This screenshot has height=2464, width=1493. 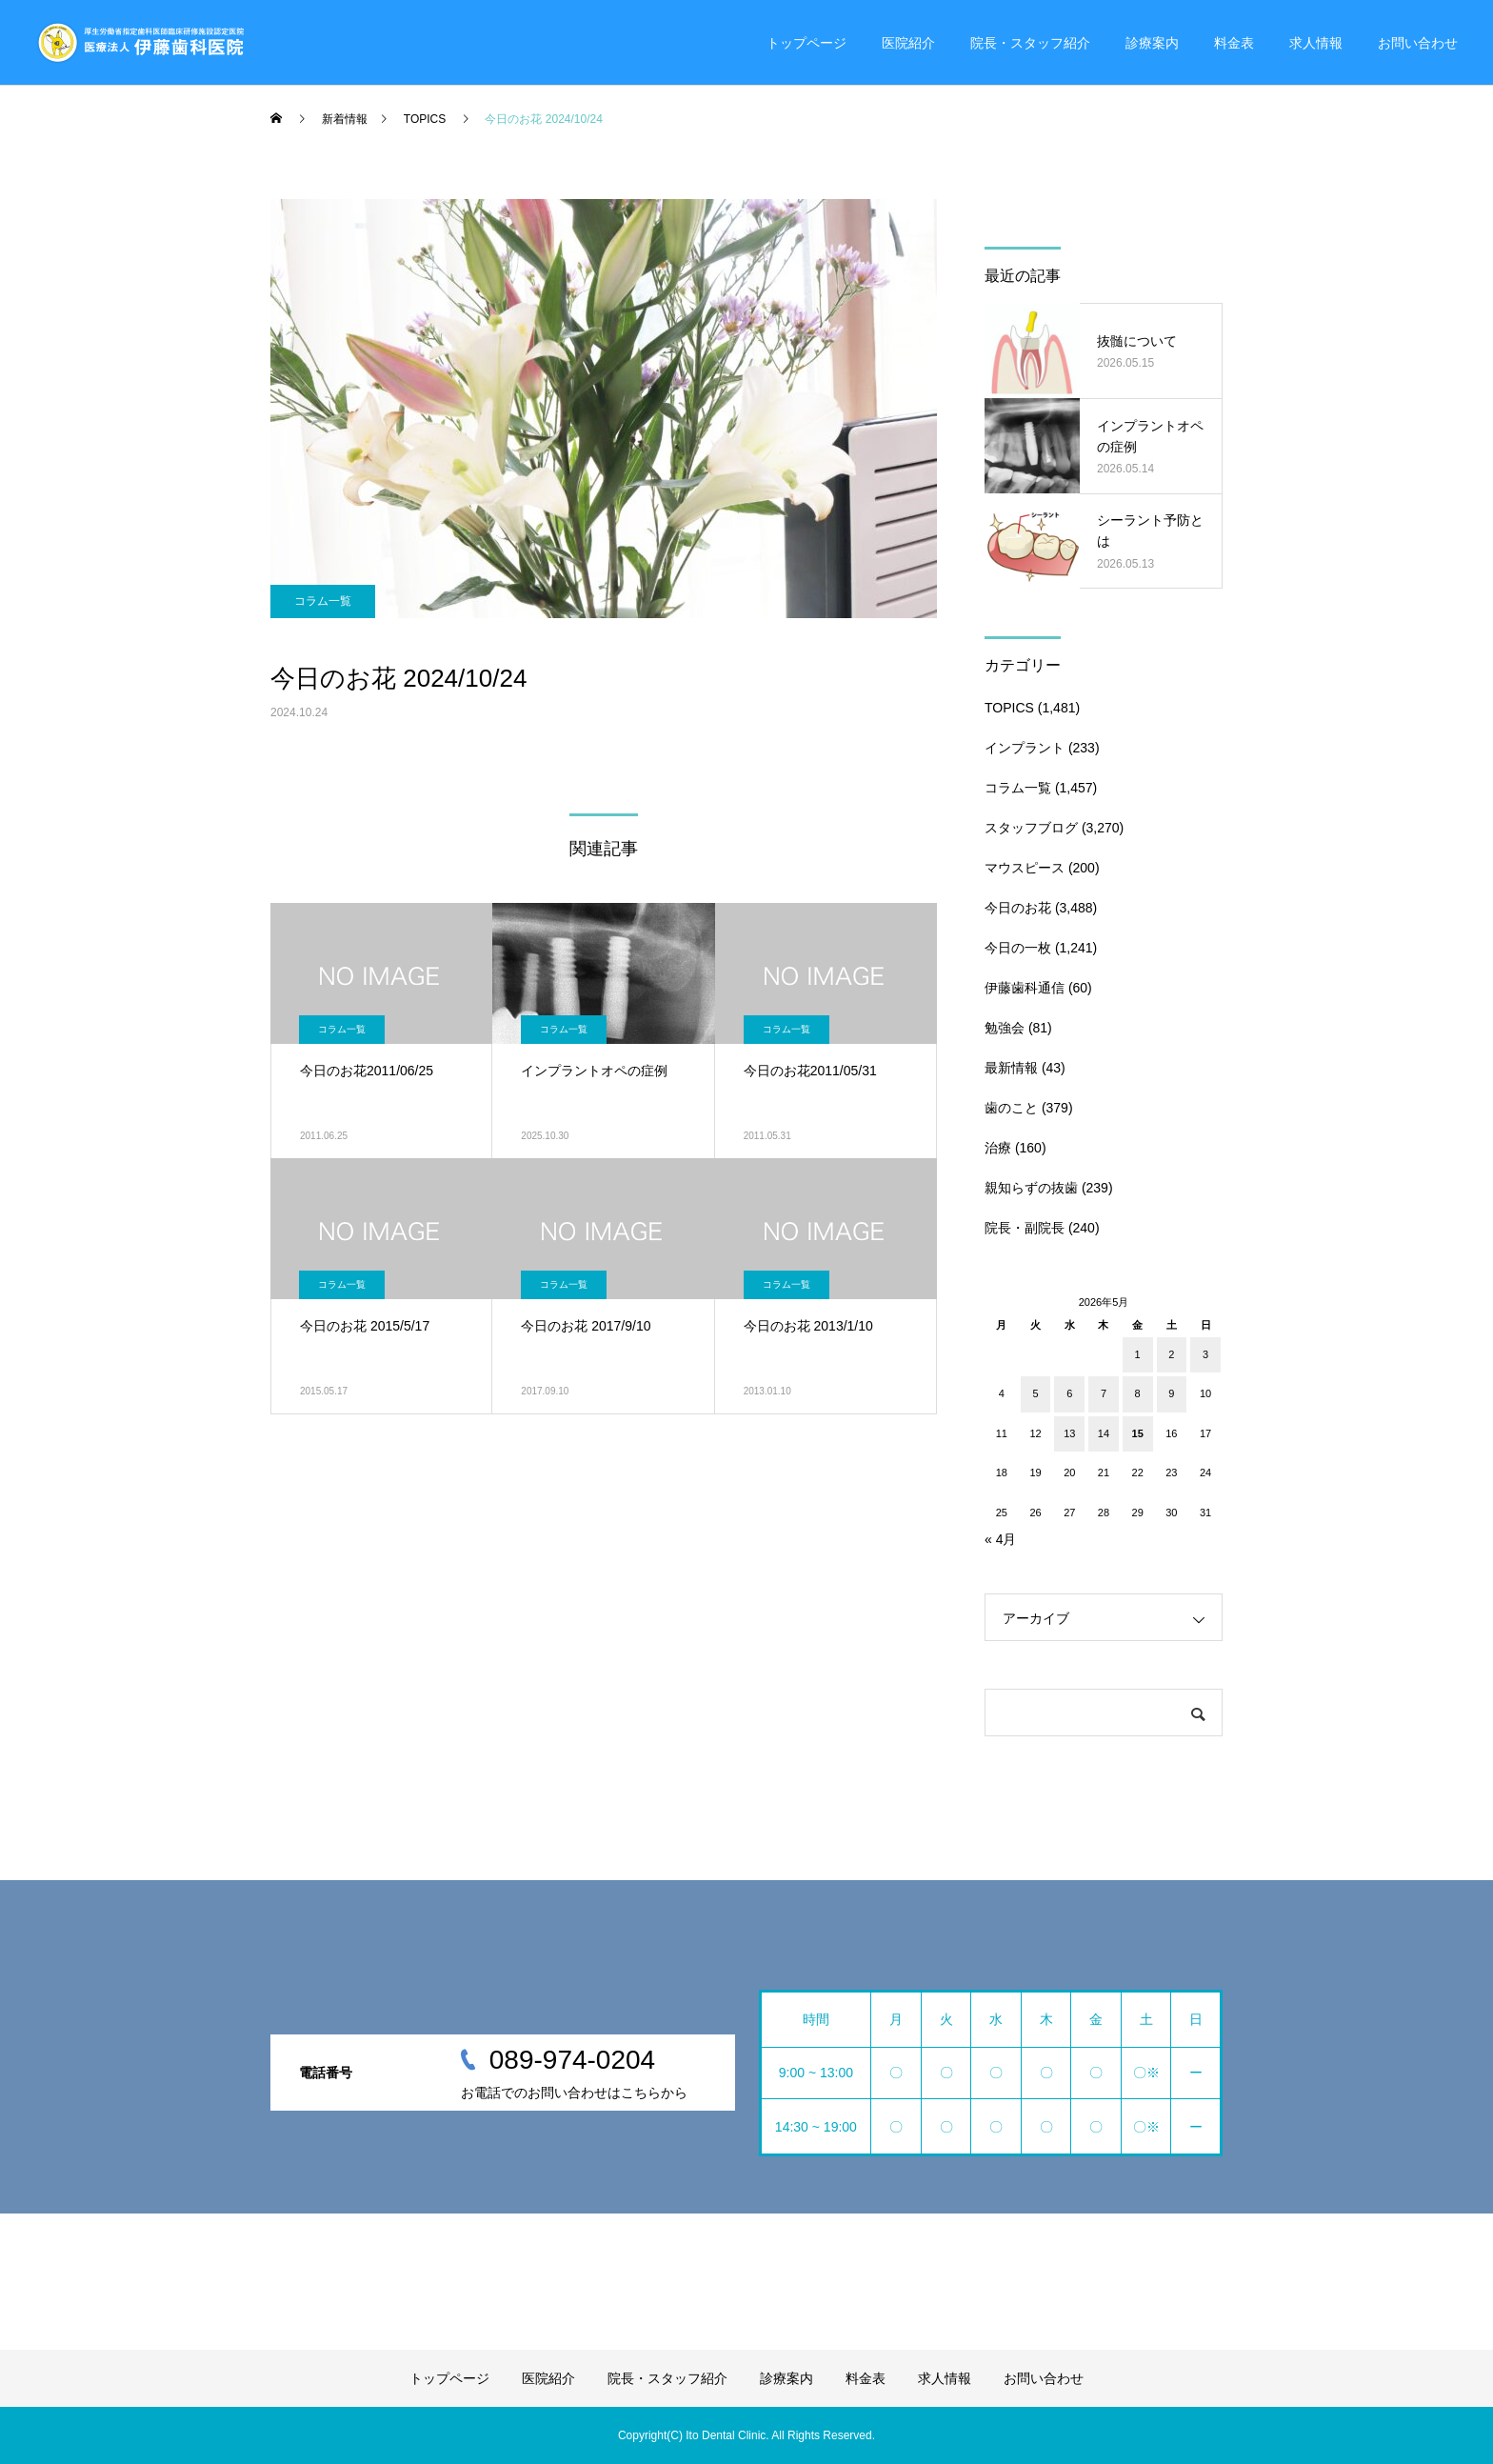 I want to click on 14 [2026年5月14日 に投稿を公開], so click(x=1103, y=1433).